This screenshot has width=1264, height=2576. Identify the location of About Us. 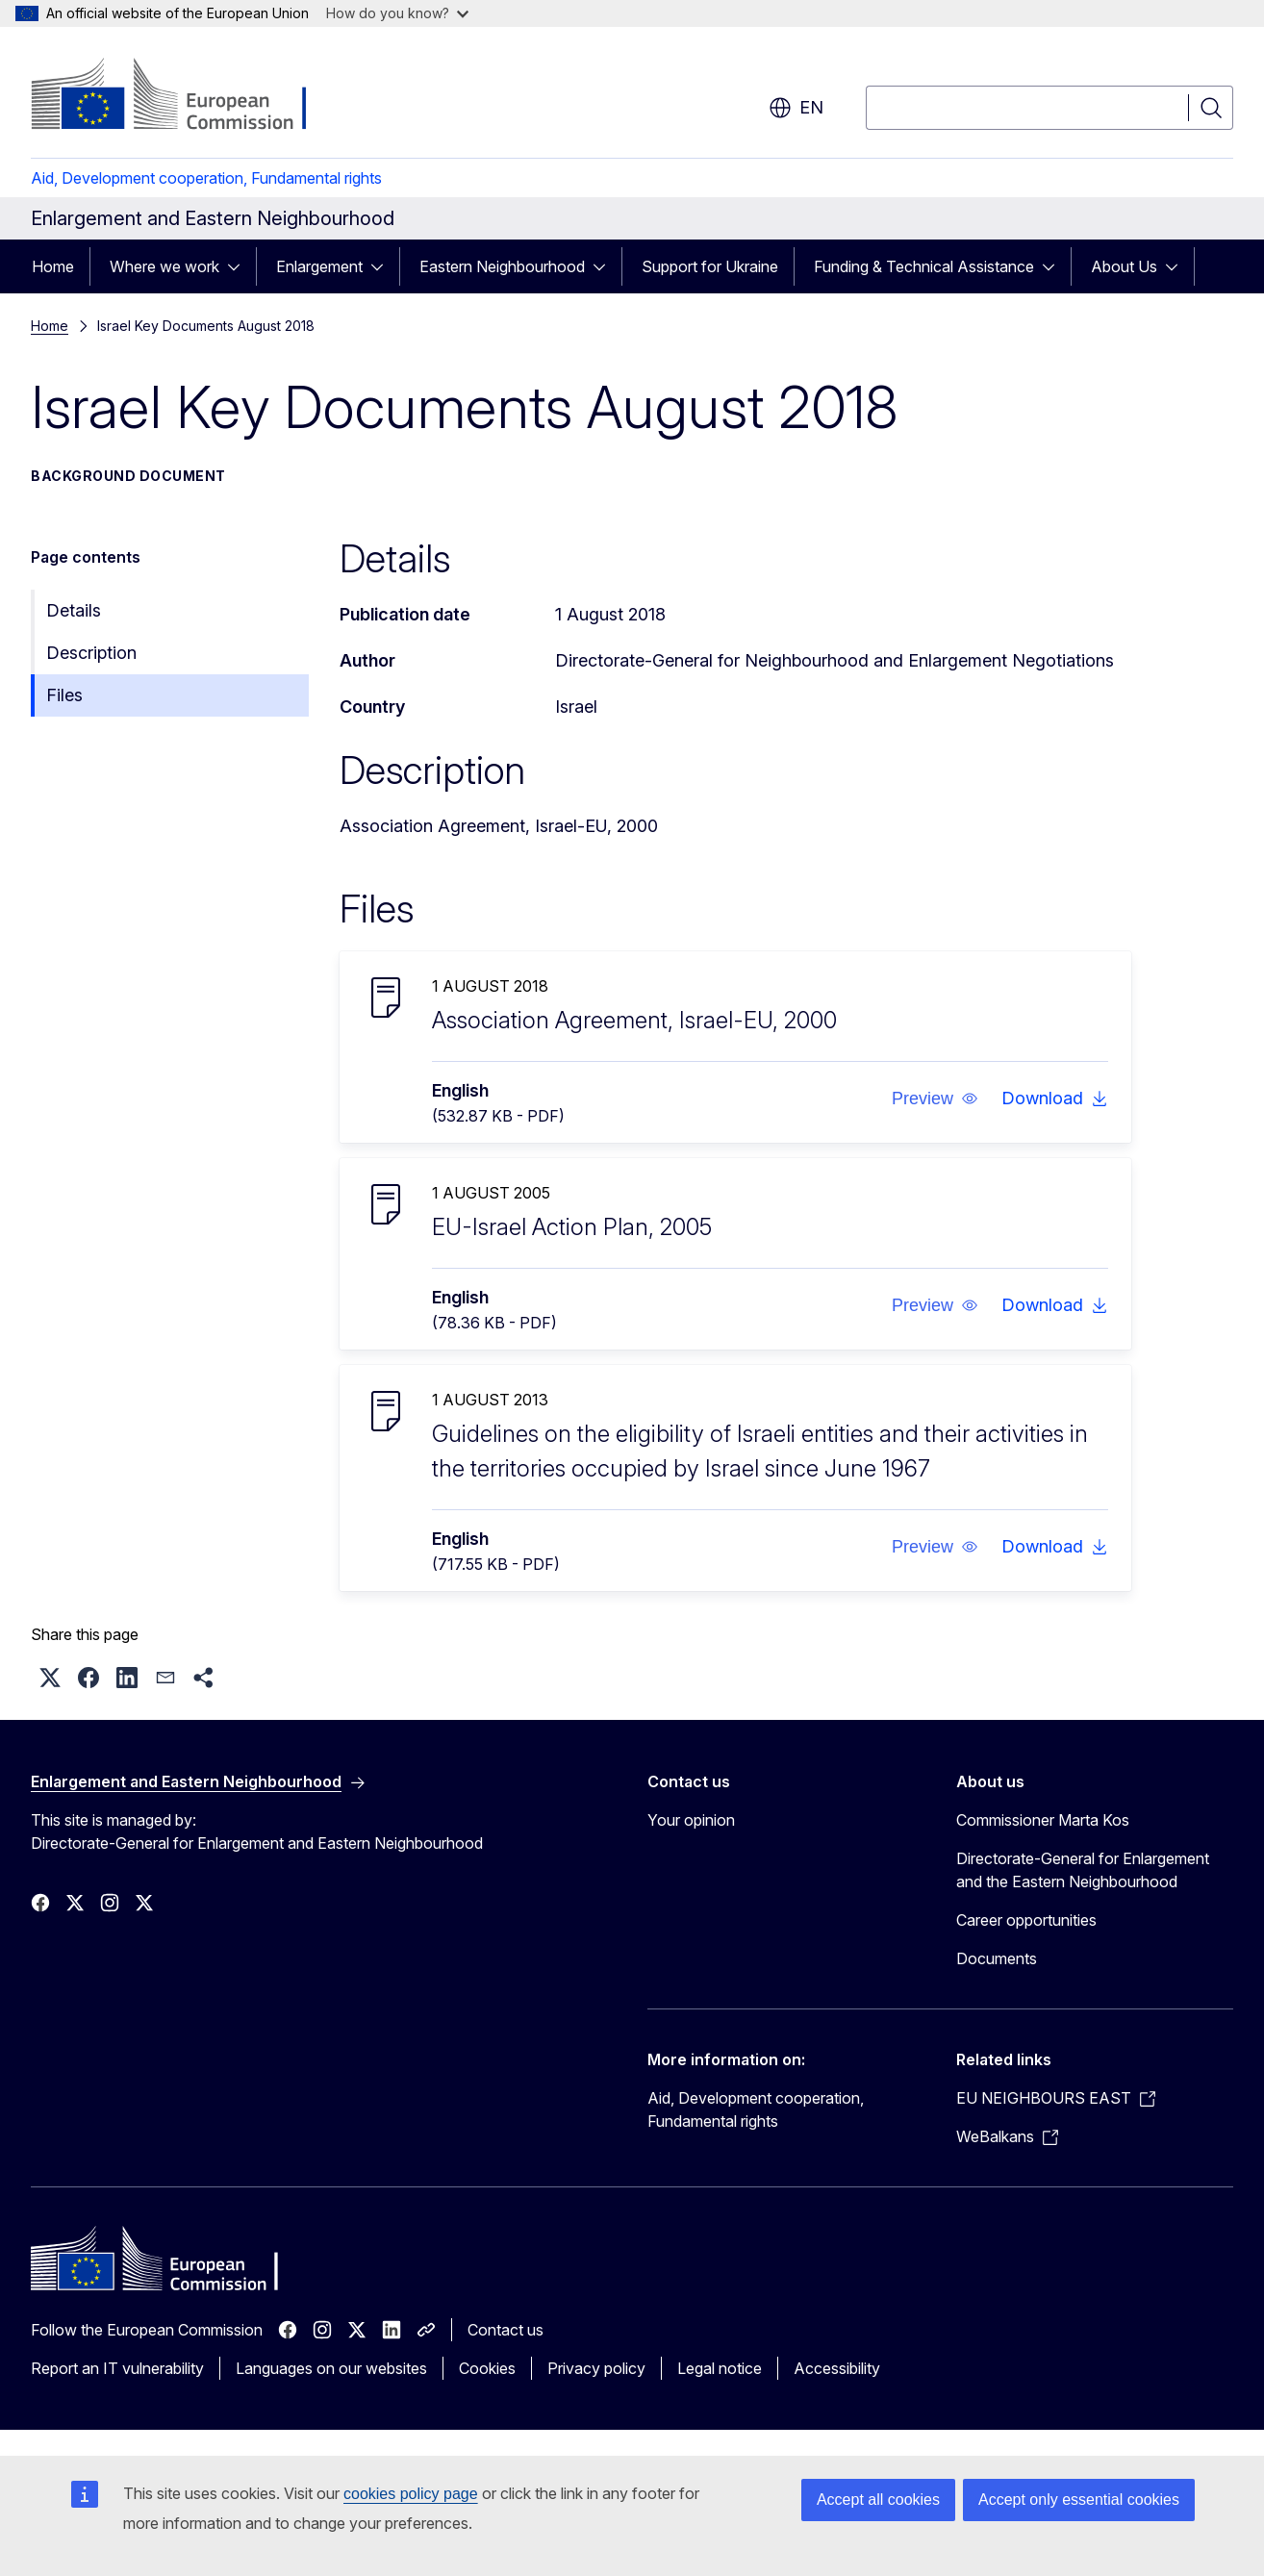
(1124, 266).